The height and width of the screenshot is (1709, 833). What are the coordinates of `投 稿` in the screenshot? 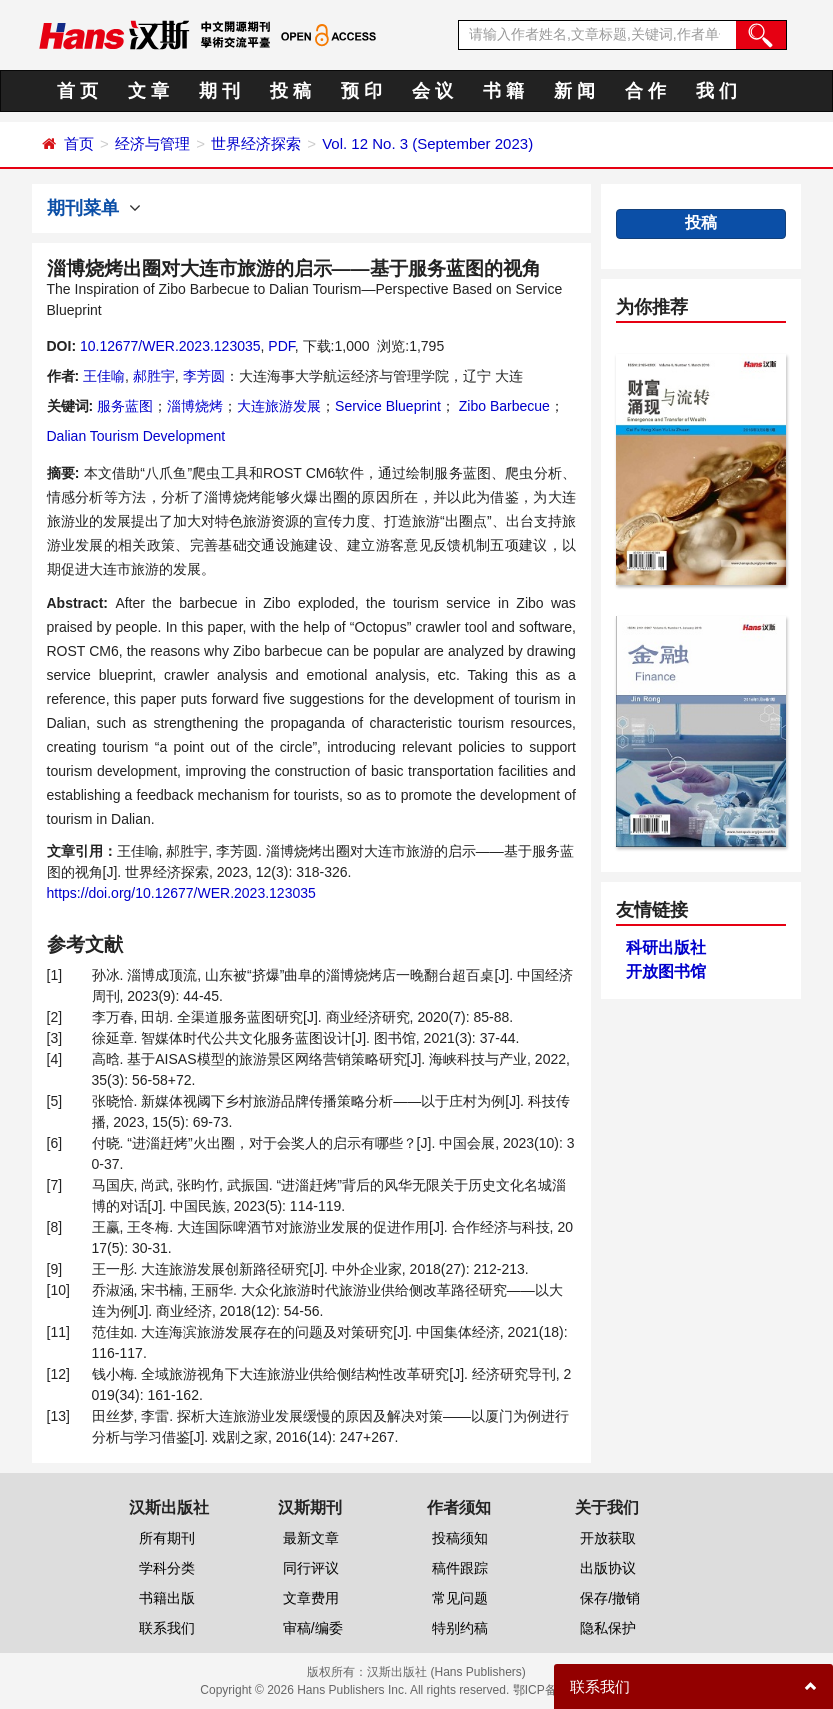 It's located at (290, 91).